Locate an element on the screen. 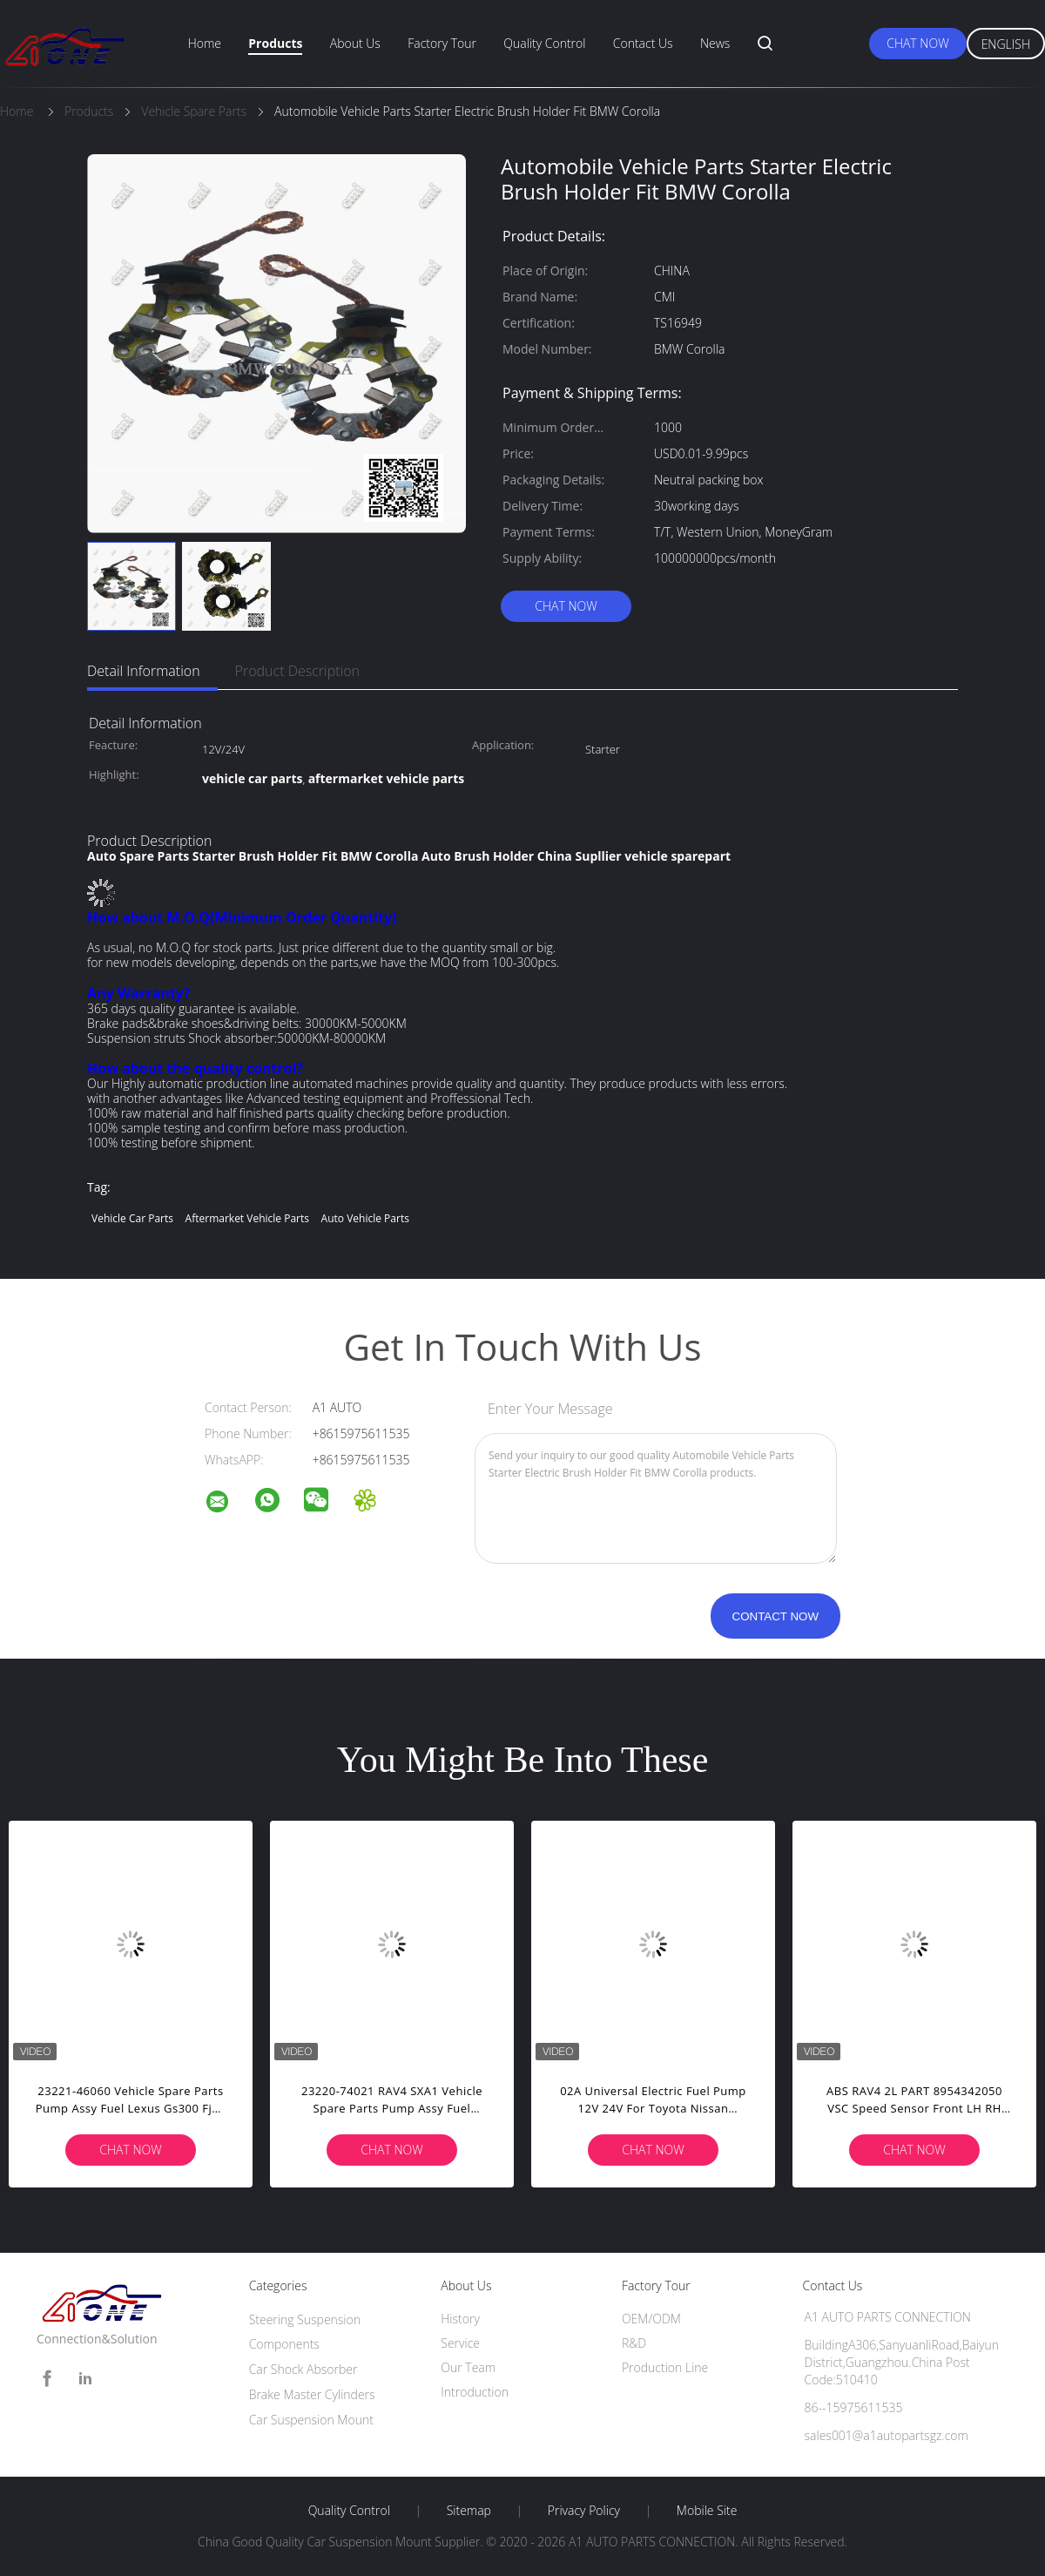  Brake Master Cylinders is located at coordinates (312, 2394).